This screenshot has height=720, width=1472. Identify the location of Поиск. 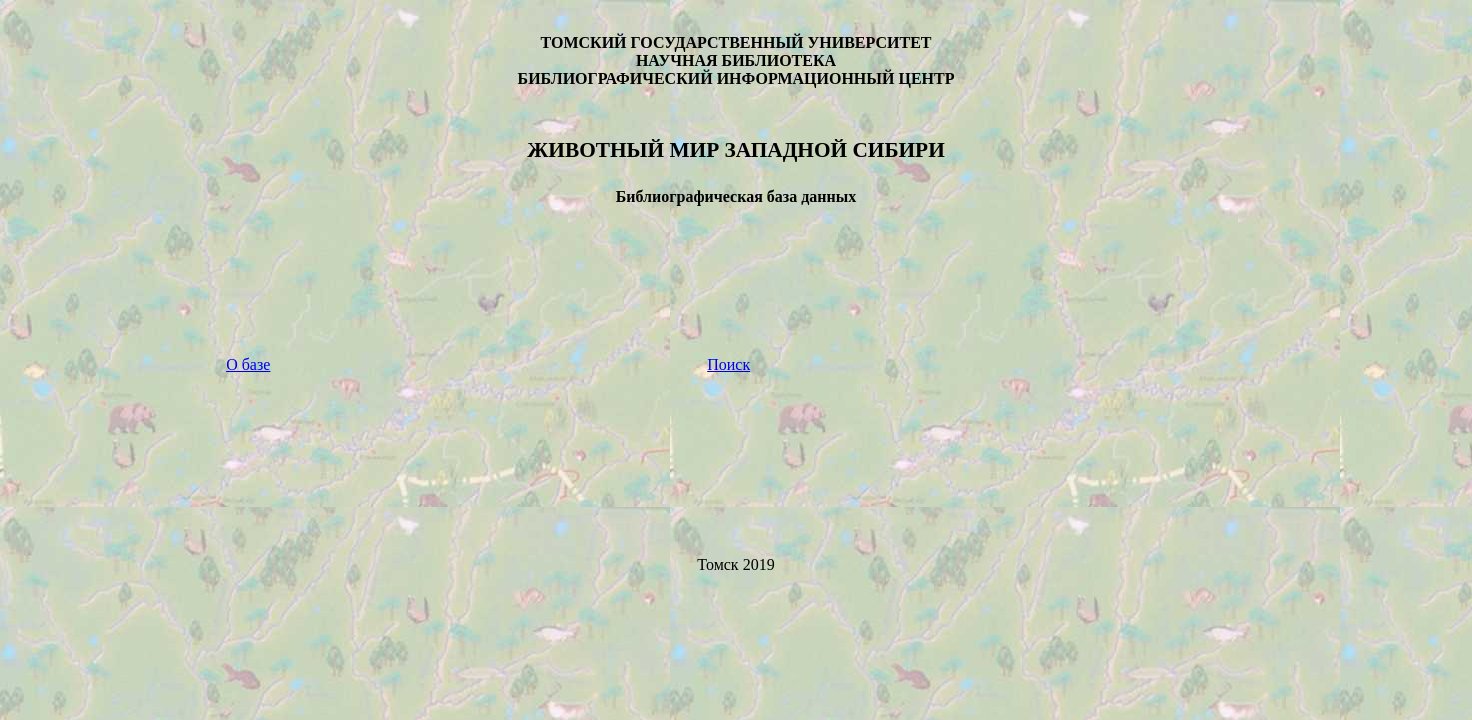
(728, 364).